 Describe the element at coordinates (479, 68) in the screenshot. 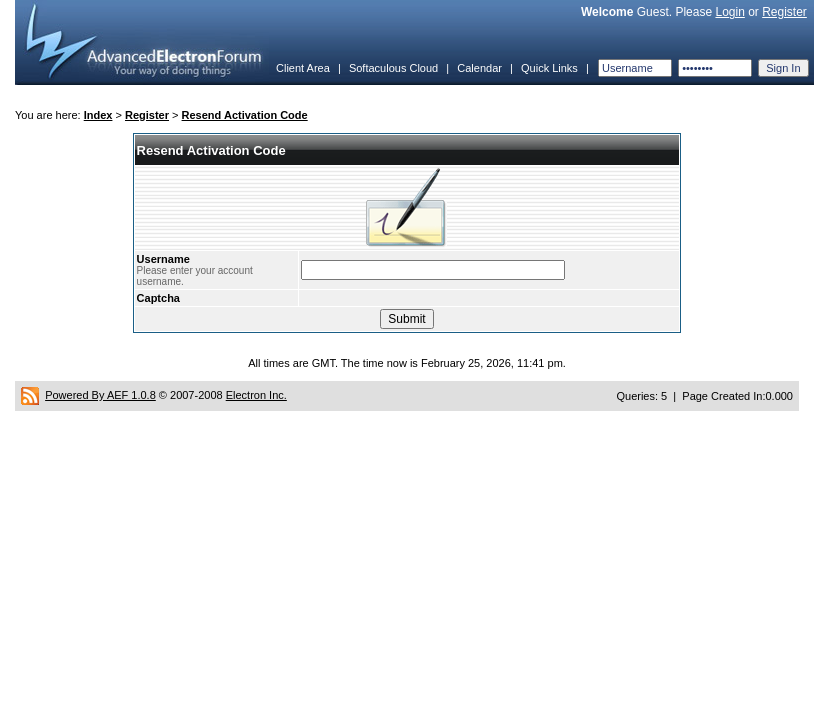

I see `Calendar` at that location.